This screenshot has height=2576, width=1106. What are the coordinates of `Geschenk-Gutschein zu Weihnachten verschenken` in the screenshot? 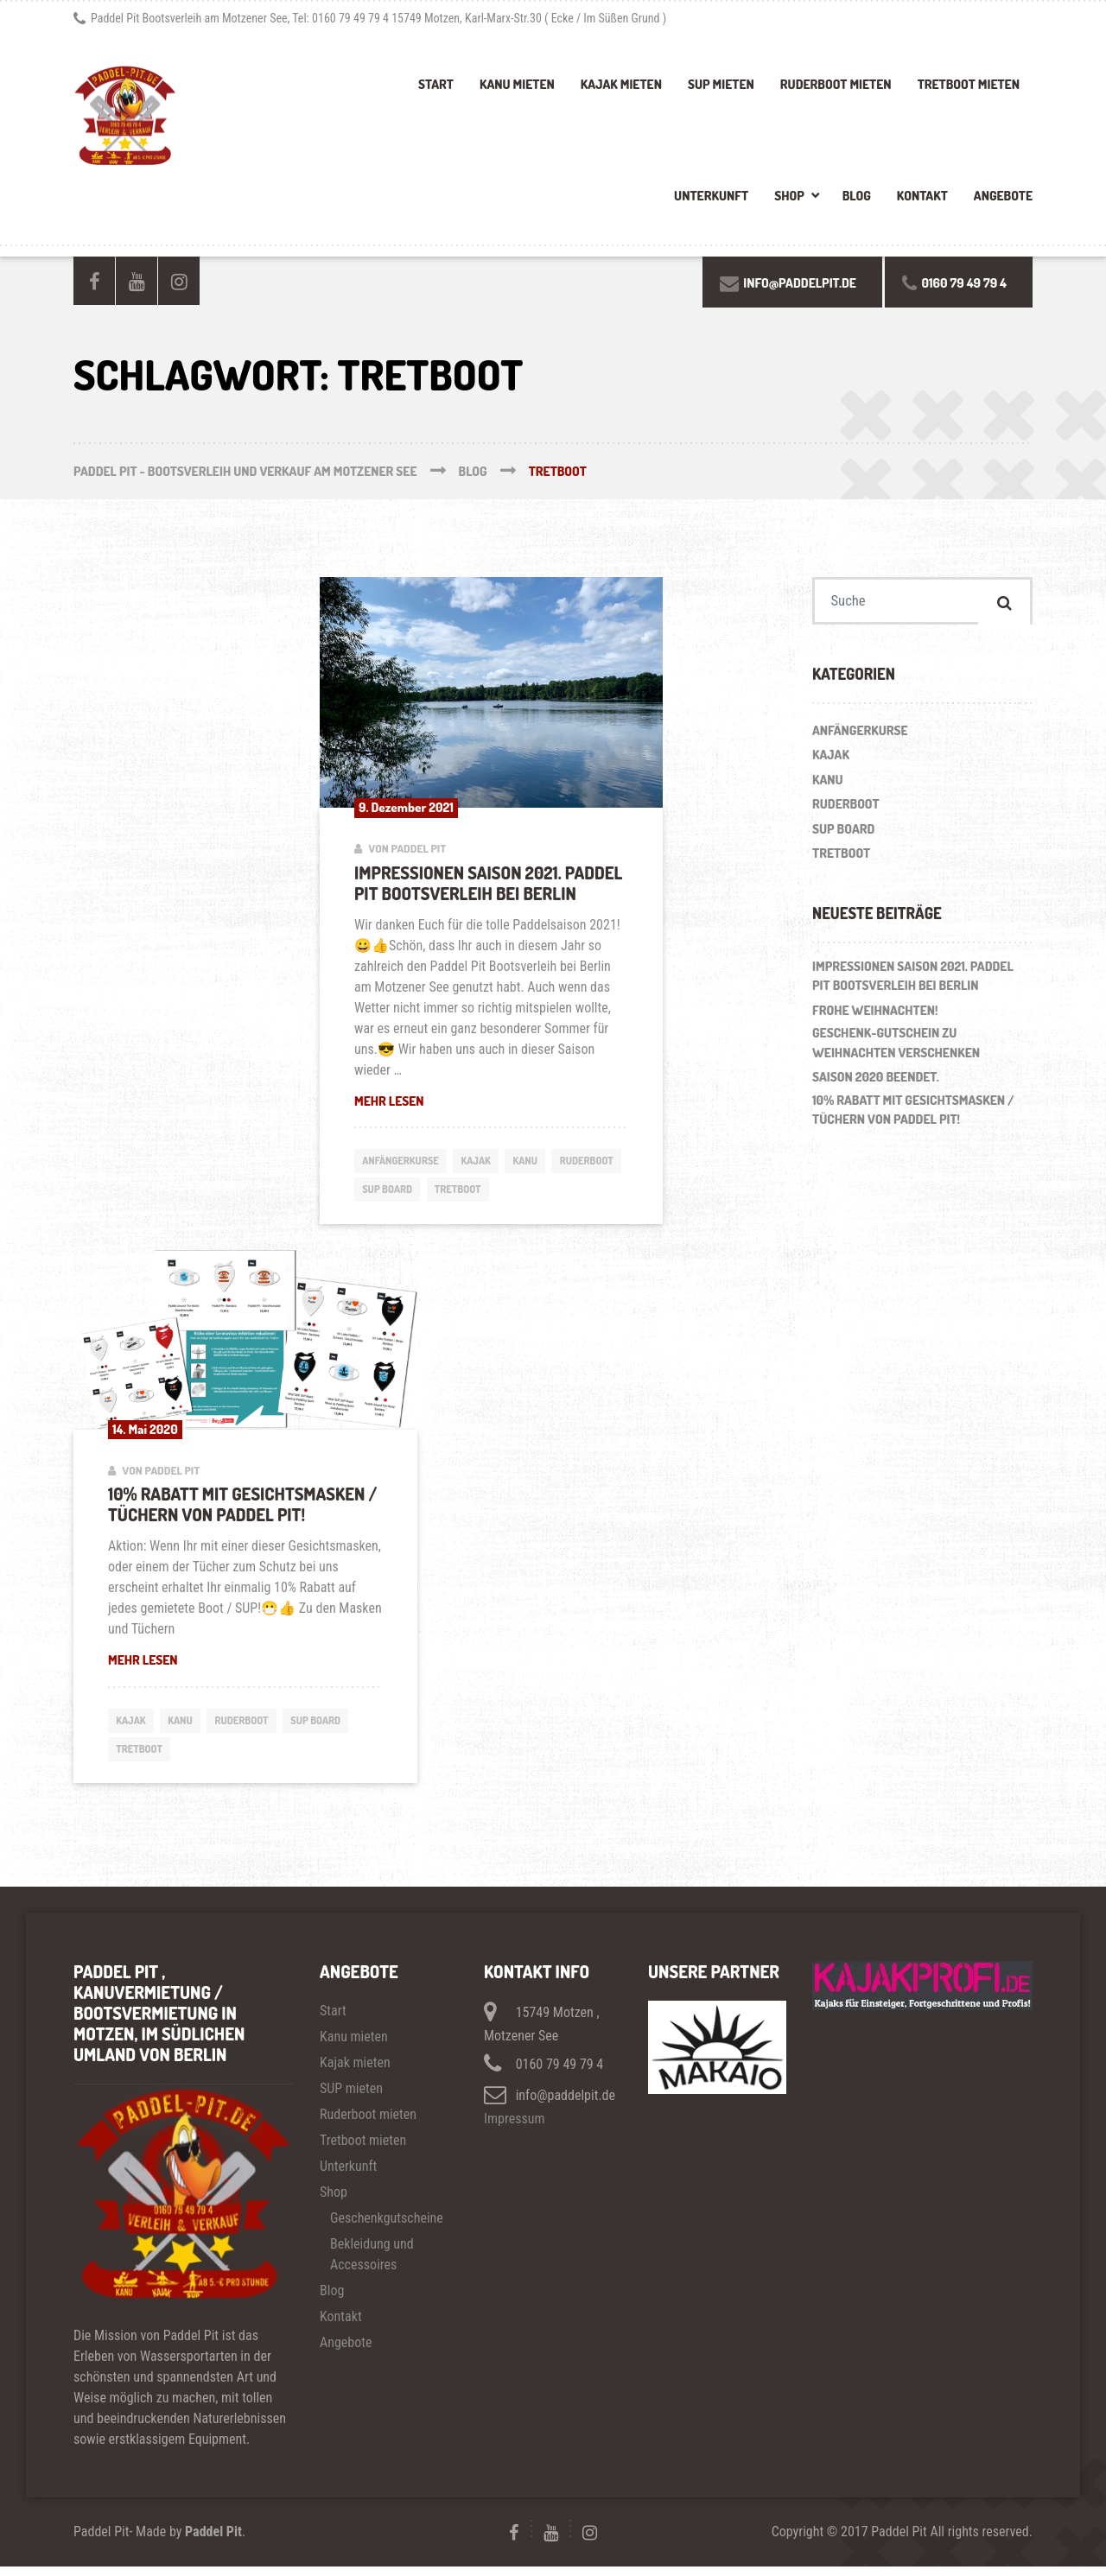 It's located at (896, 1047).